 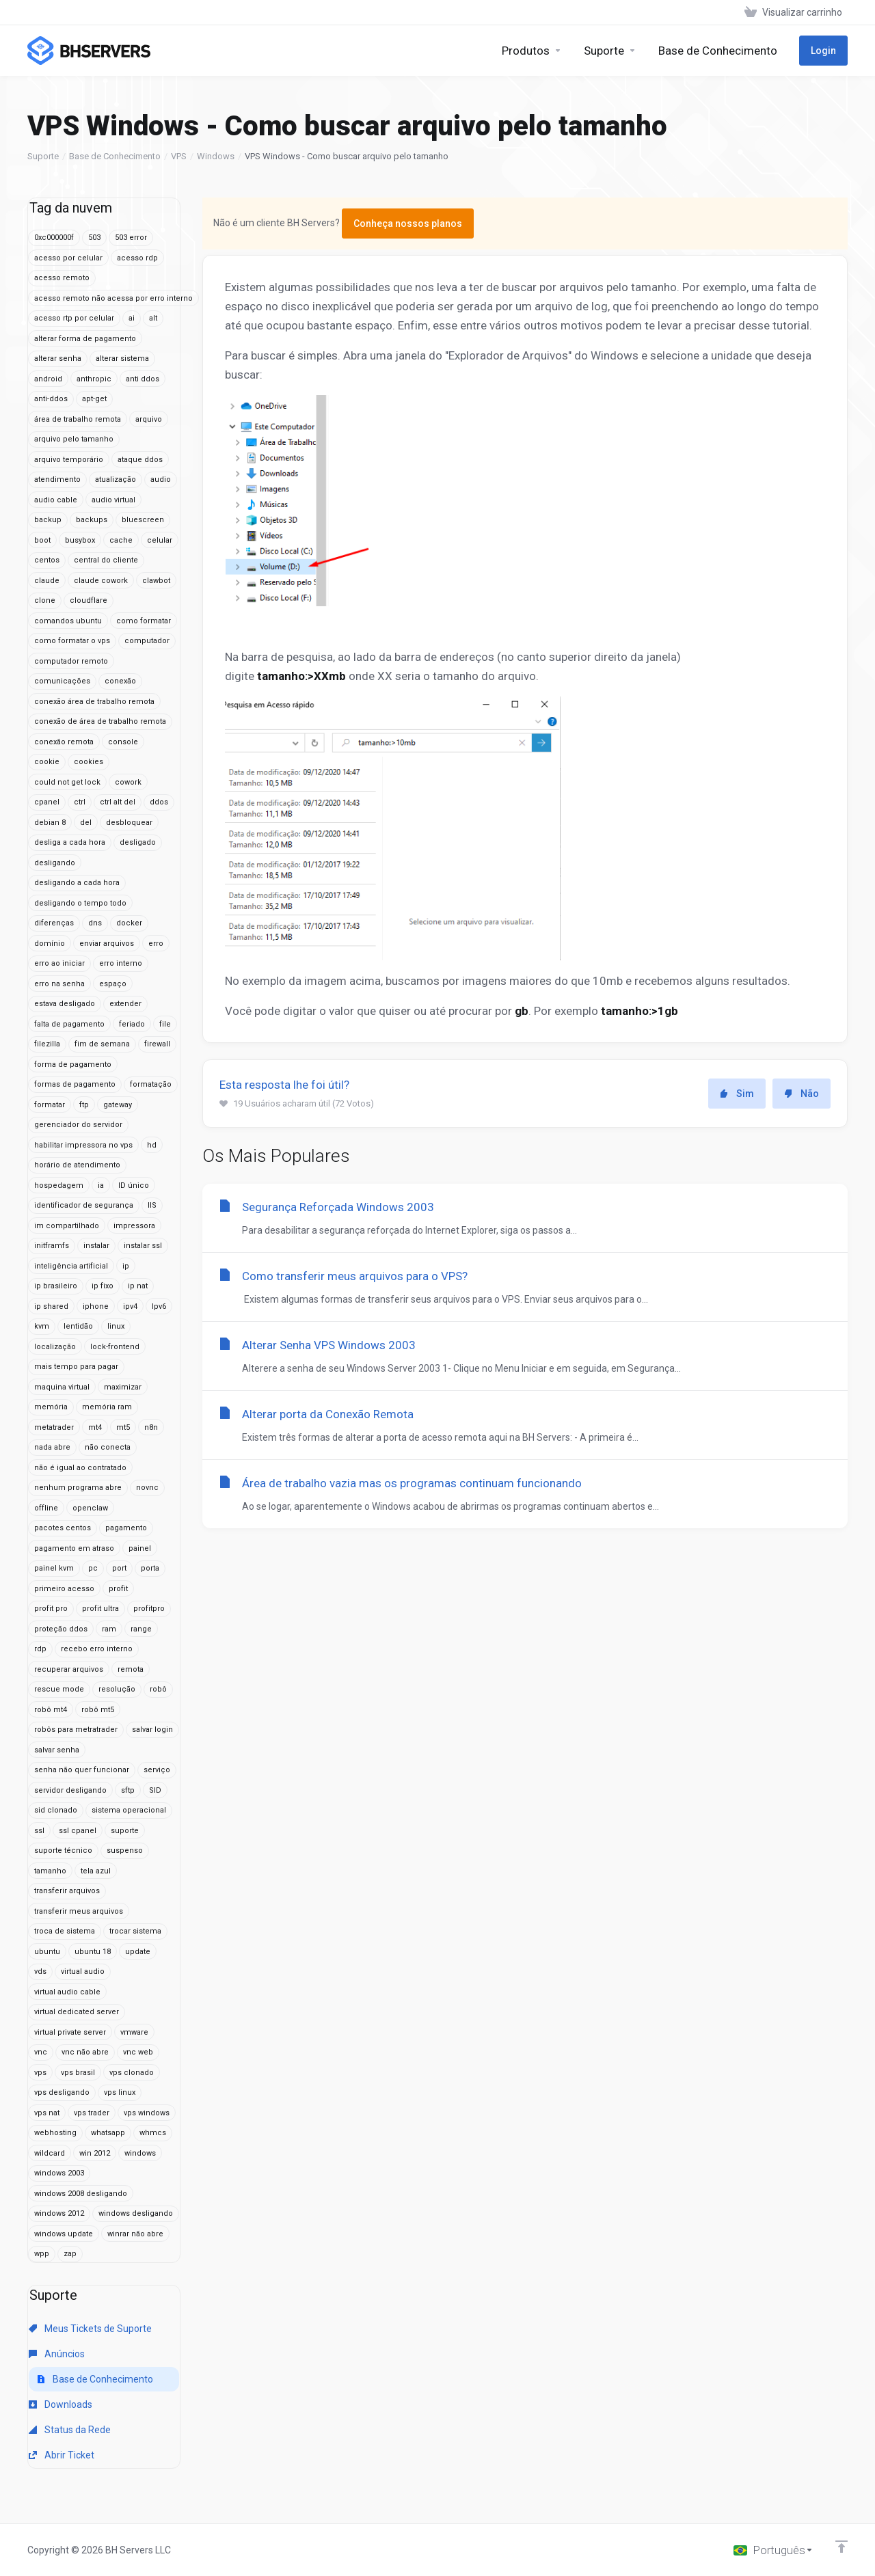 I want to click on impressora, so click(x=134, y=1225).